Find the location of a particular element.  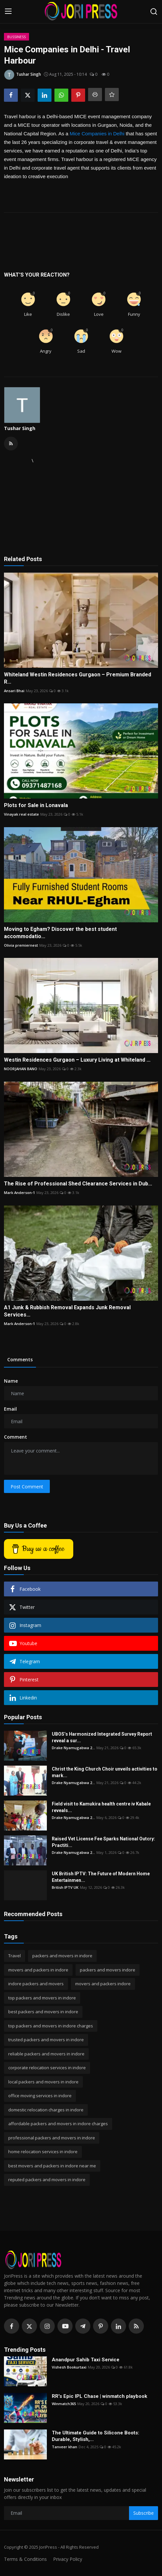

office moving services in indore is located at coordinates (40, 2096).